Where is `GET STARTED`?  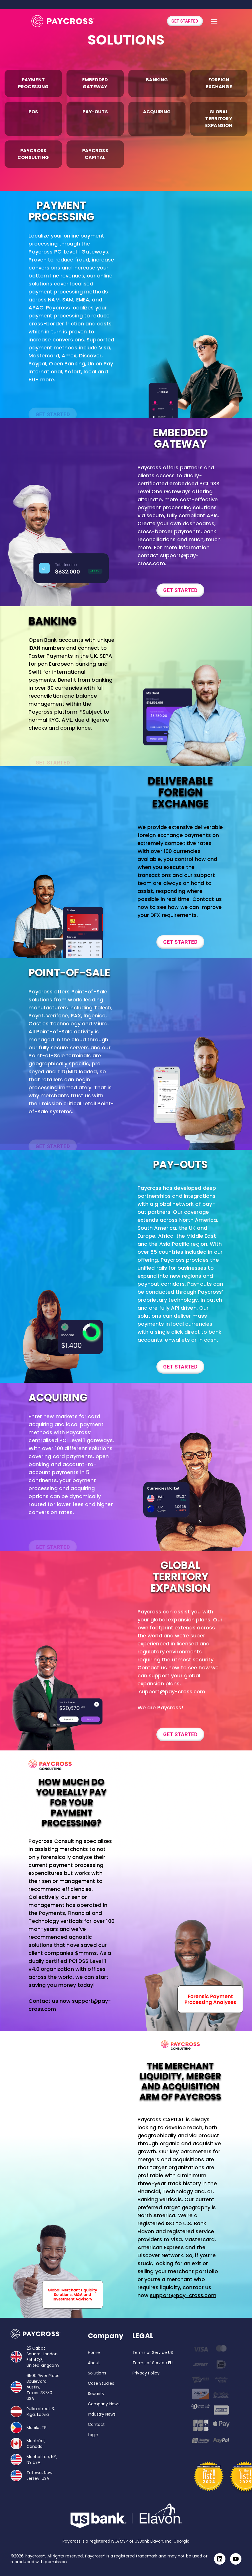
GET STARTED is located at coordinates (185, 21).